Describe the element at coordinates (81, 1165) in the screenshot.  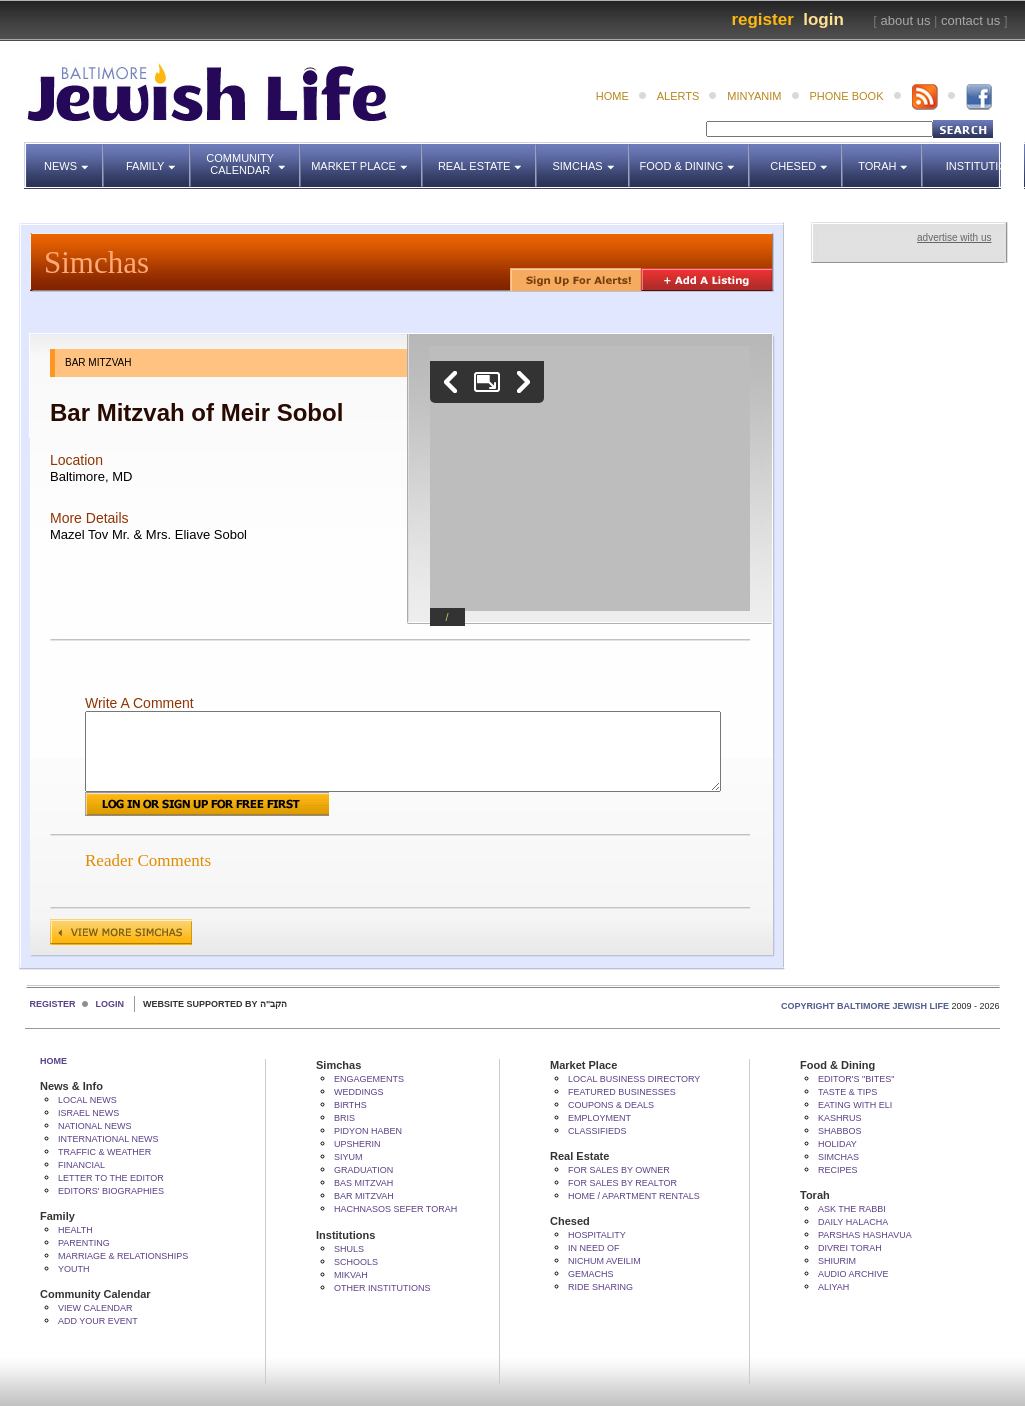
I see `Financial` at that location.